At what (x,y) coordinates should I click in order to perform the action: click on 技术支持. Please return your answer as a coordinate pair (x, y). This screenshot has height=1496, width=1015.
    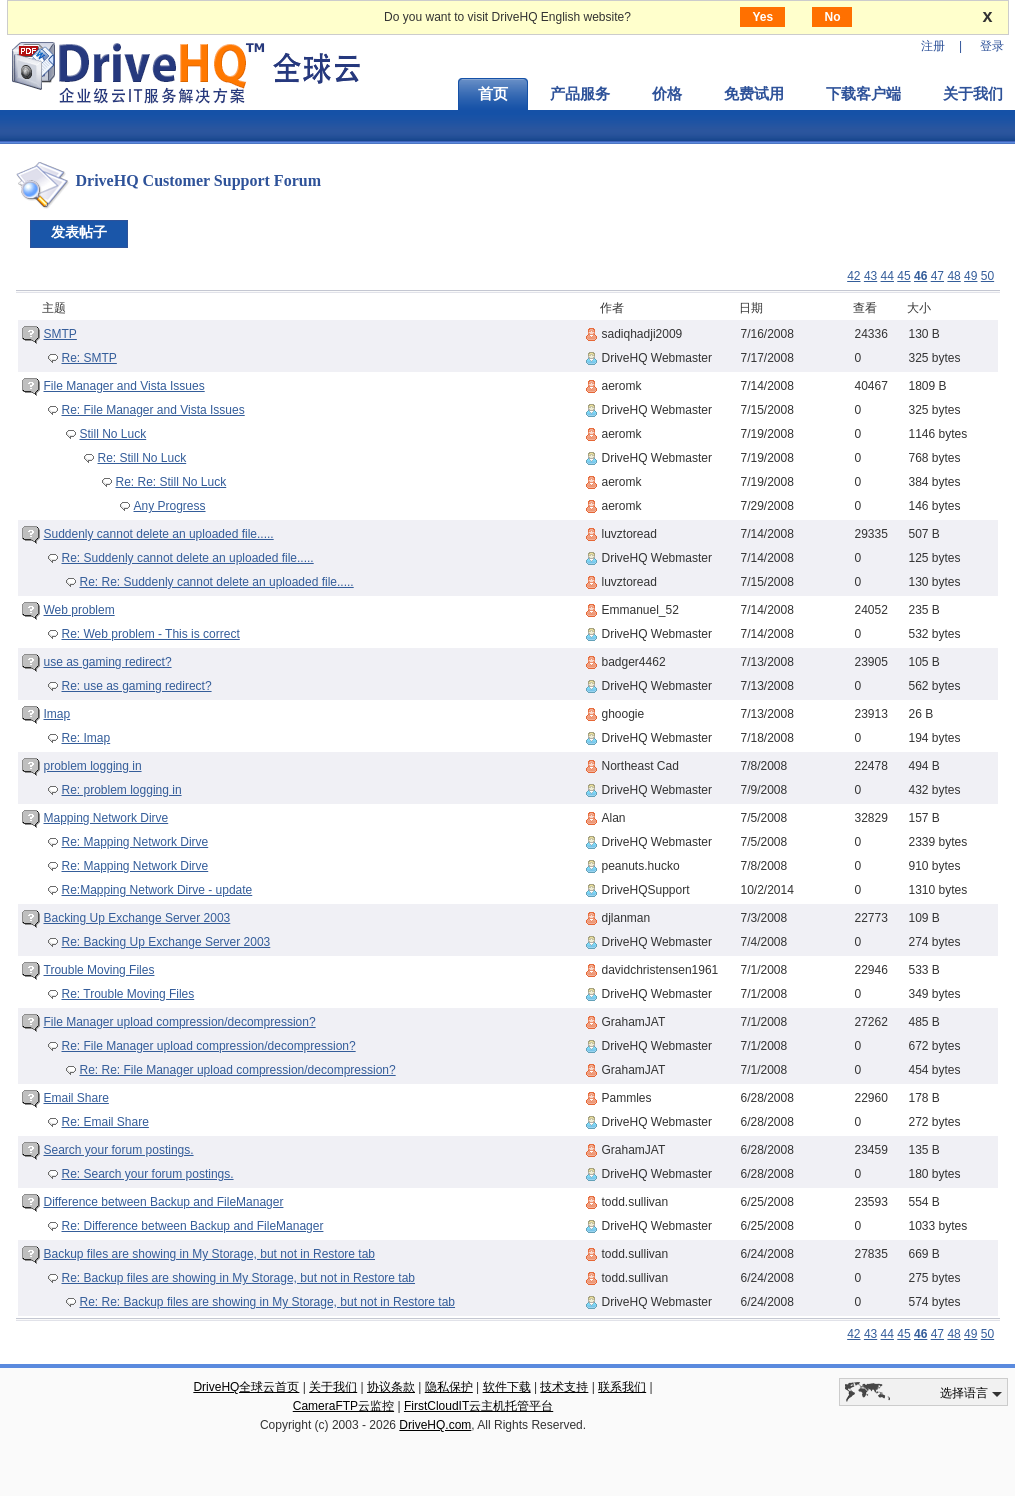
    Looking at the image, I should click on (564, 1387).